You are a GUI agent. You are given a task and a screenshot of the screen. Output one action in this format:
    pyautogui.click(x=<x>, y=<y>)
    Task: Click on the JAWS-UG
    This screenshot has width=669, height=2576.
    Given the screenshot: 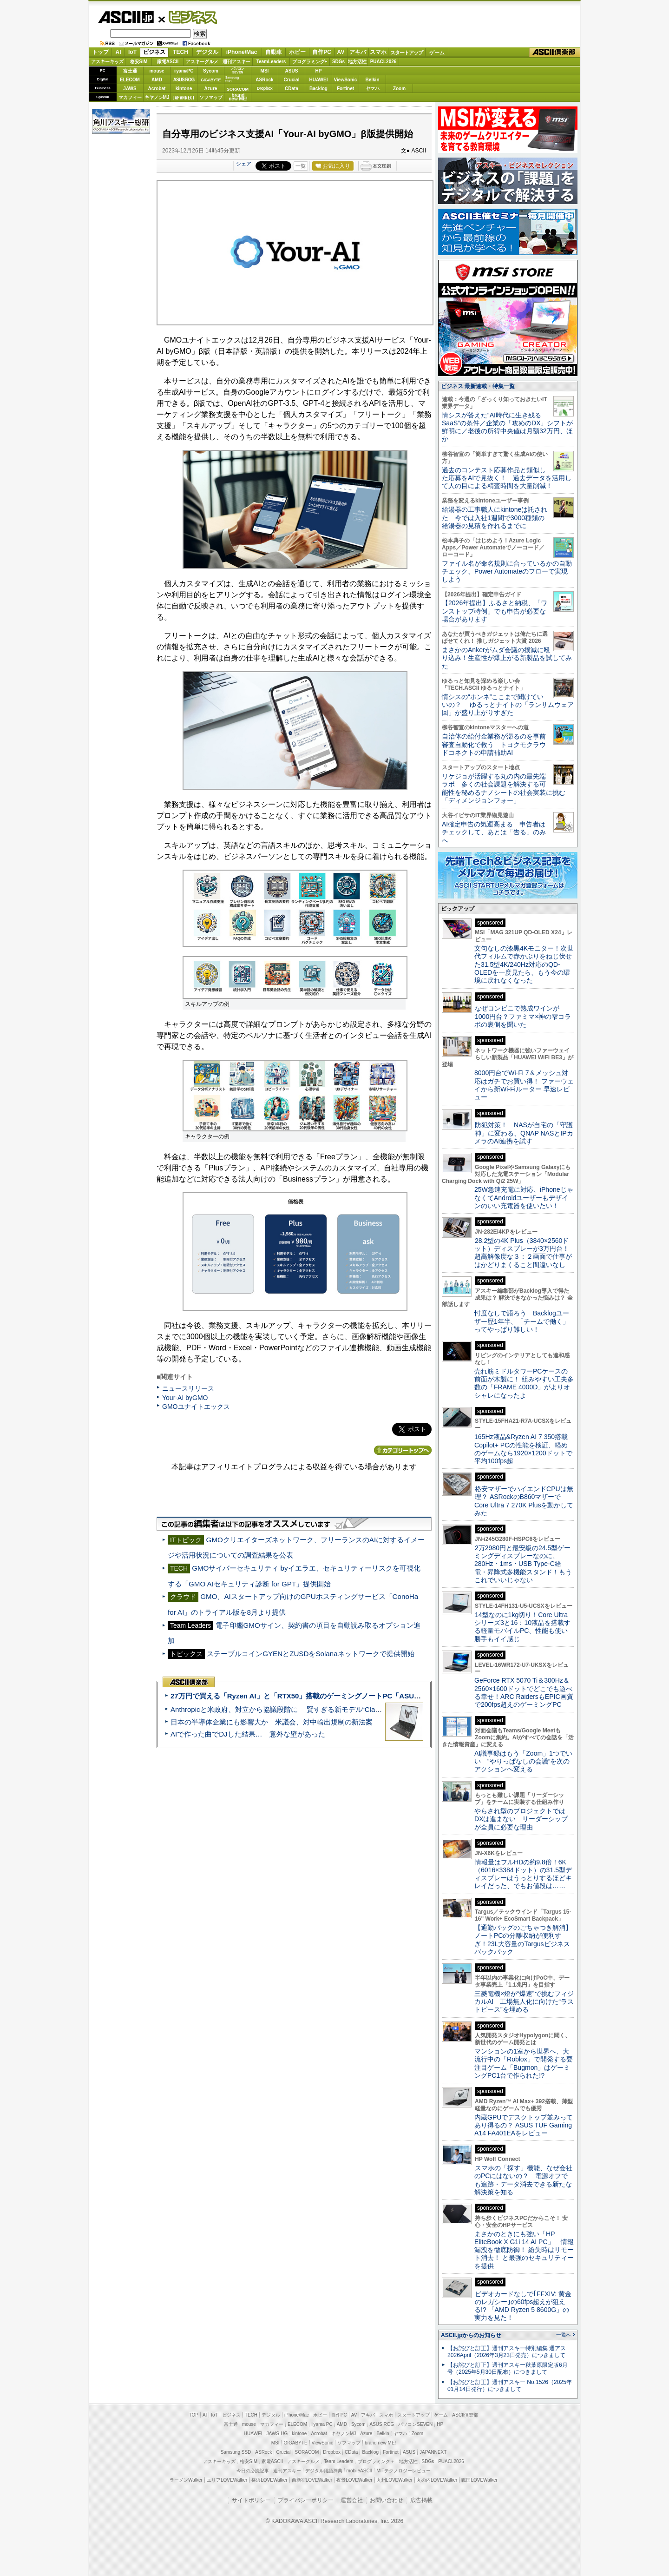 What is the action you would take?
    pyautogui.click(x=277, y=2433)
    